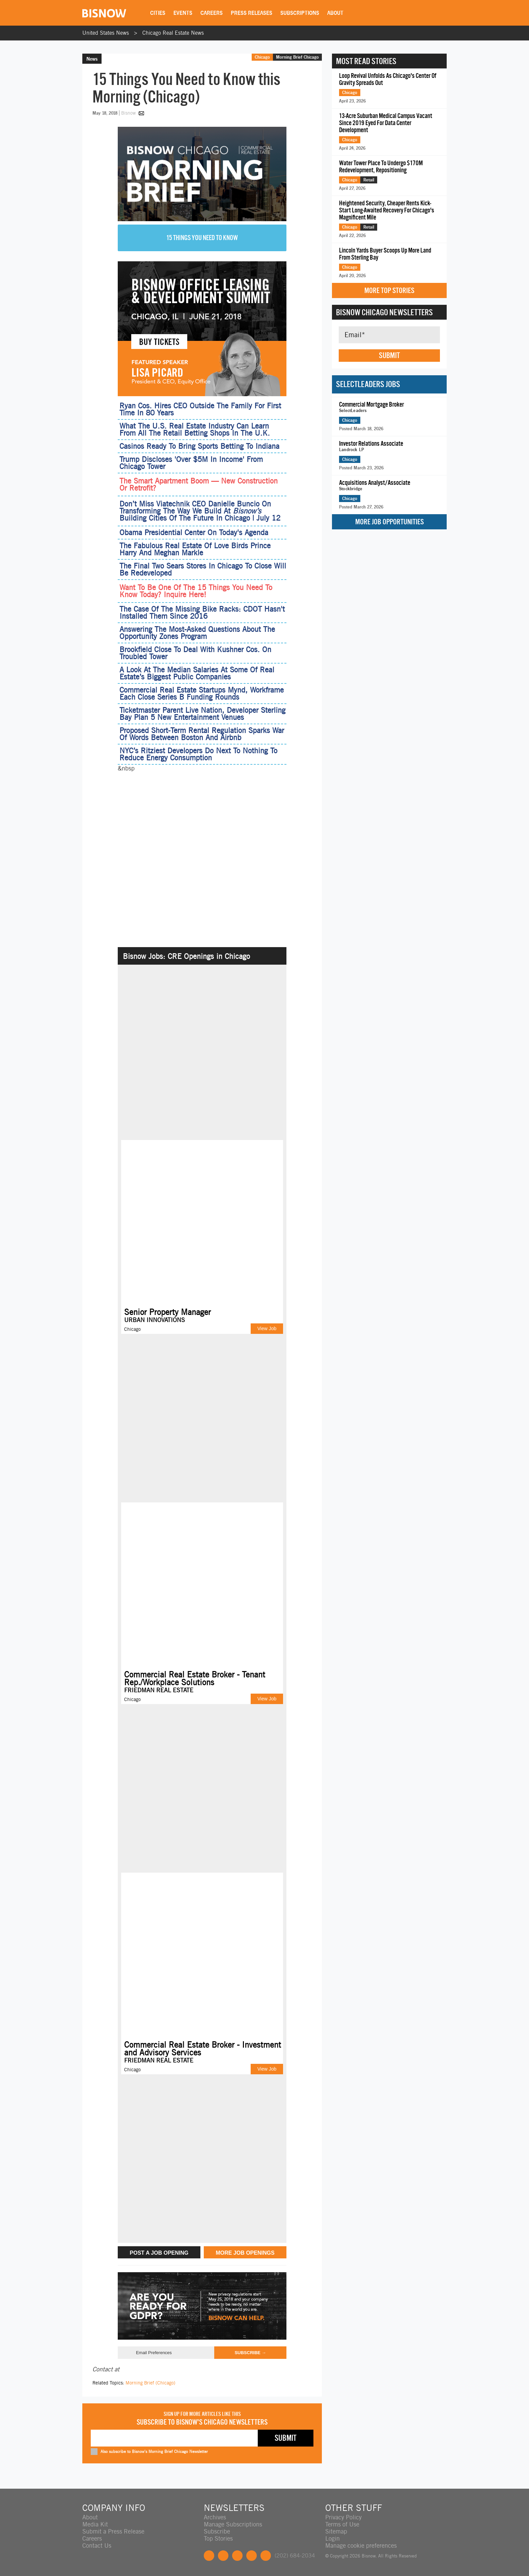 The width and height of the screenshot is (529, 2576). Describe the element at coordinates (297, 57) in the screenshot. I see `Morning Brief Chicago` at that location.